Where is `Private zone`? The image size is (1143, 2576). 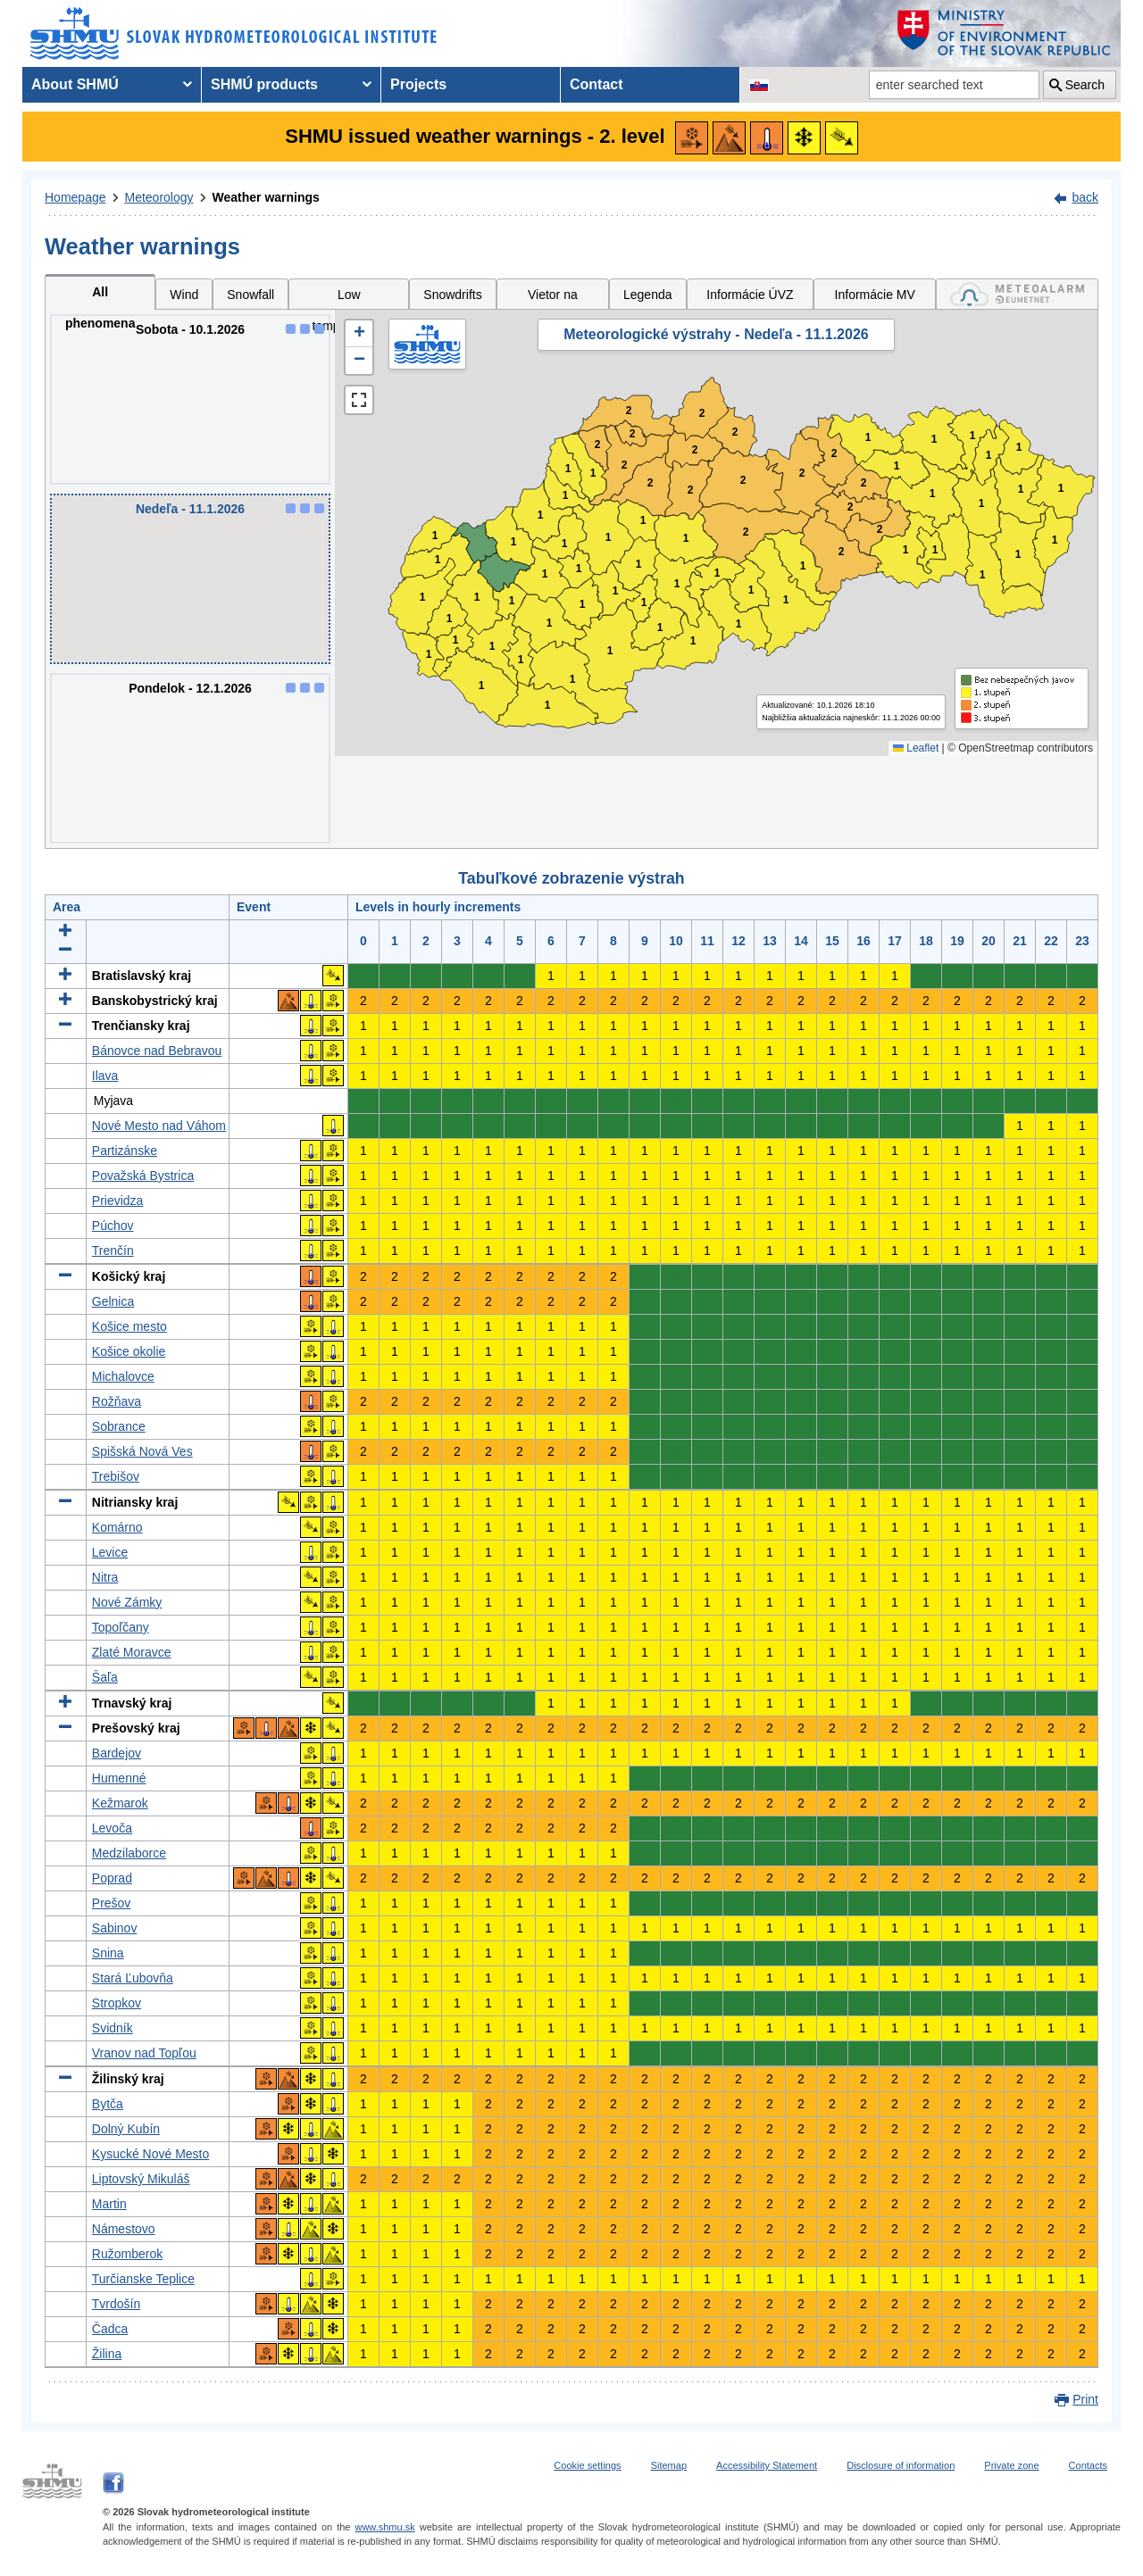
Private zone is located at coordinates (1011, 2465).